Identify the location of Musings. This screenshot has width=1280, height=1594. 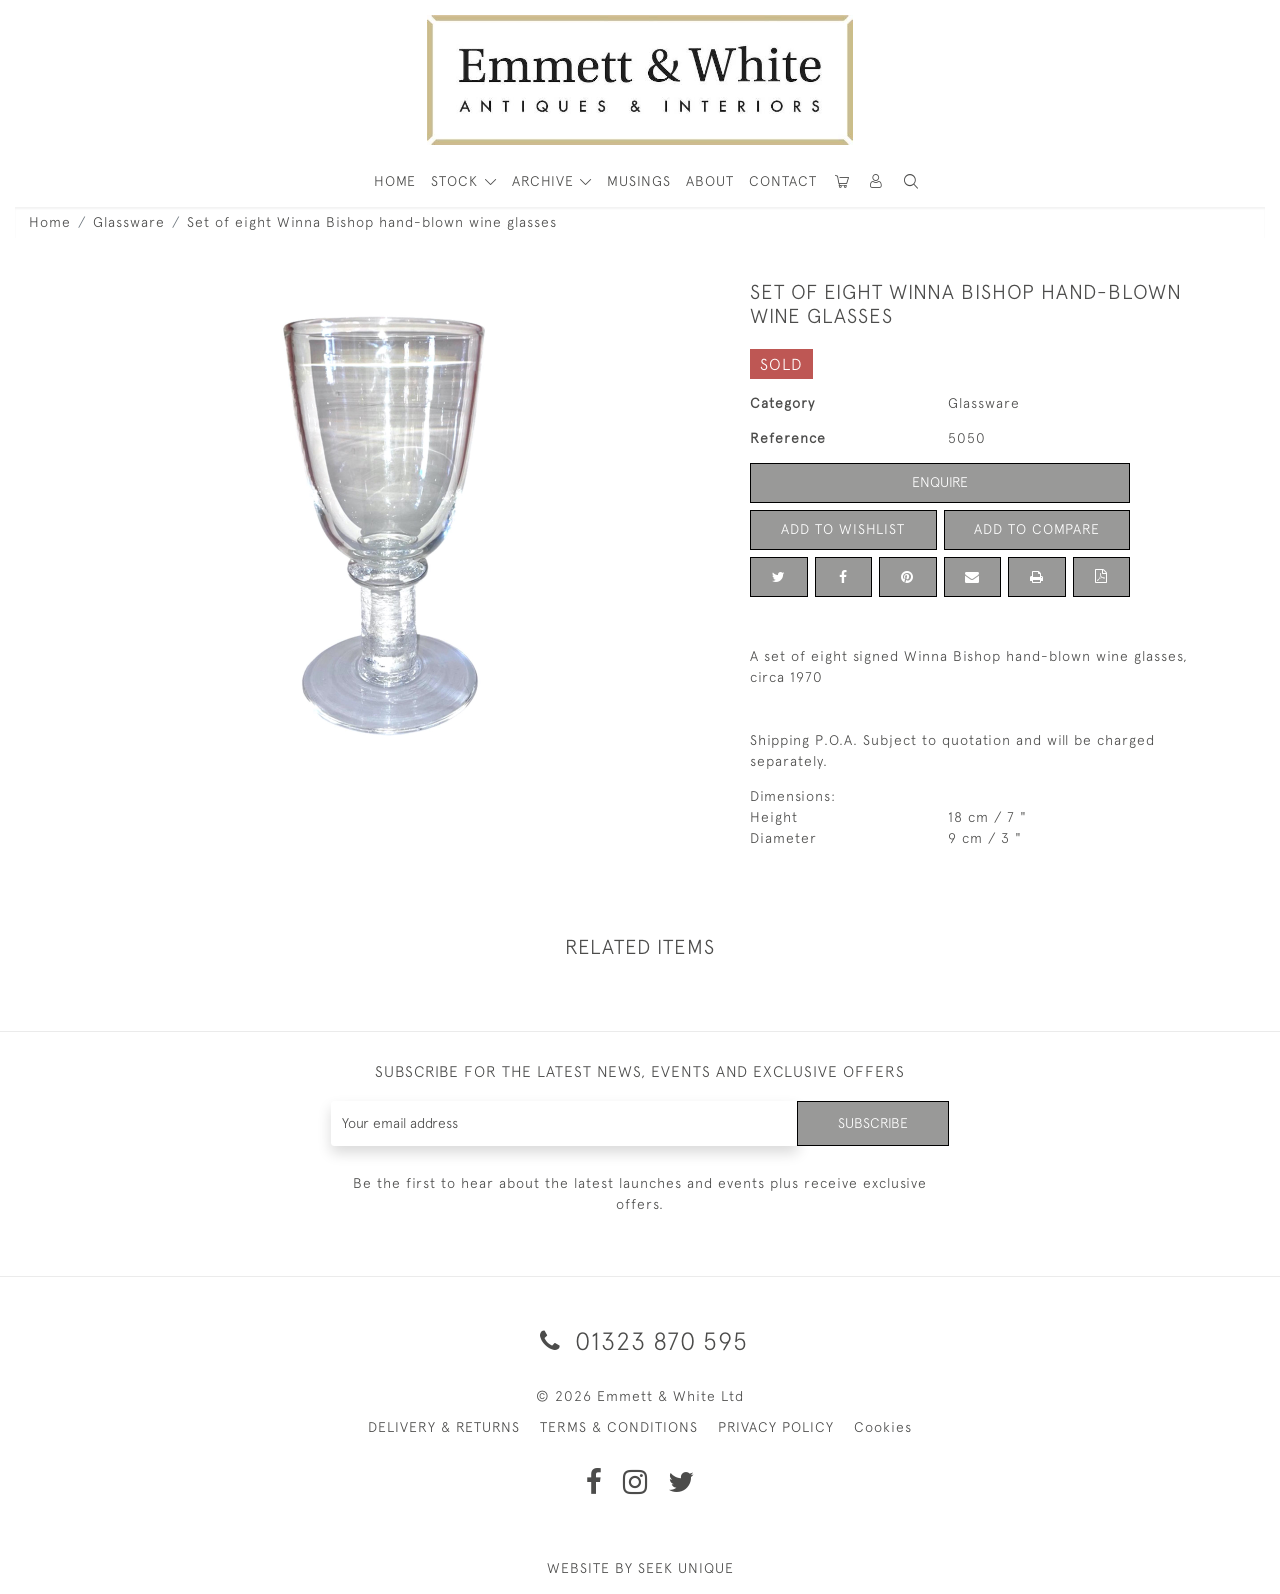
(639, 181).